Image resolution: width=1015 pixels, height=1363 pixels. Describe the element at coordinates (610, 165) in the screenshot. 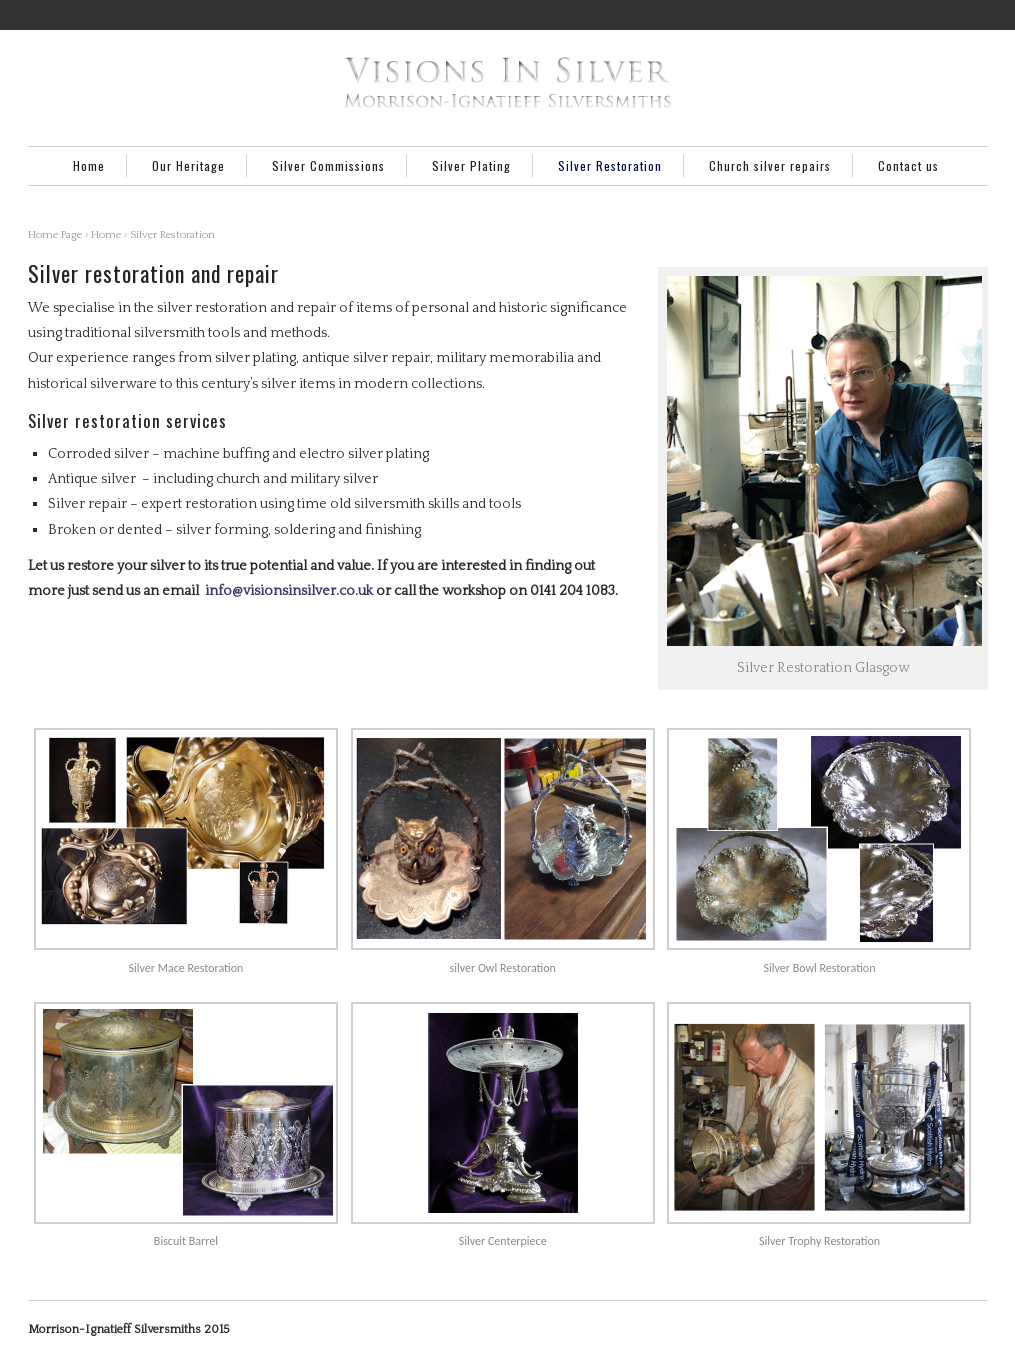

I see `Silver Restoration` at that location.